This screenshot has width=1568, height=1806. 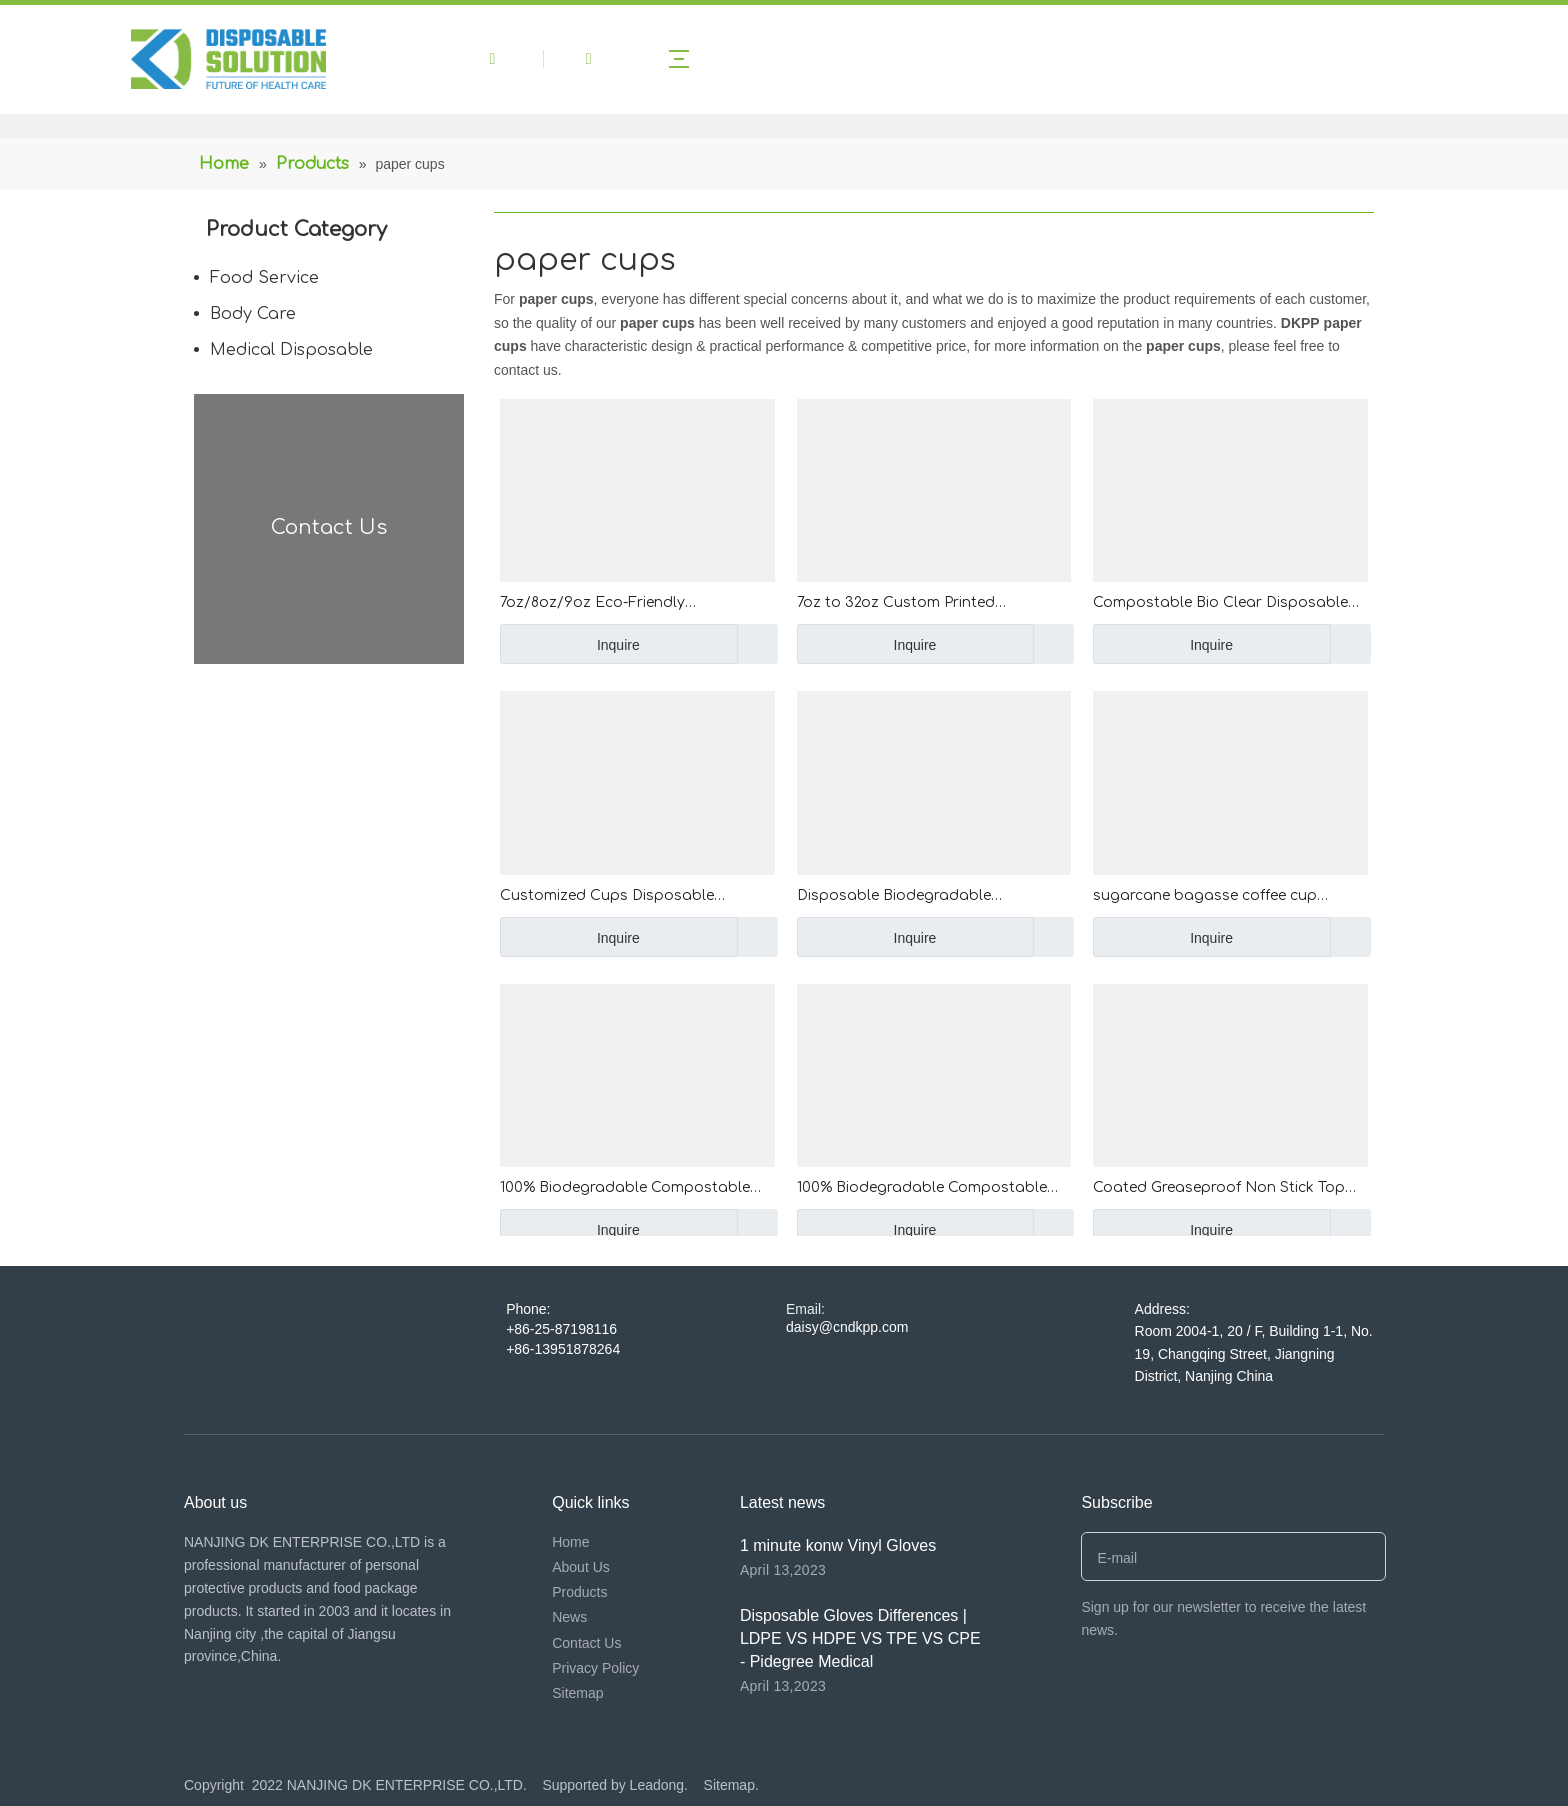 I want to click on Food Service, so click(x=264, y=278).